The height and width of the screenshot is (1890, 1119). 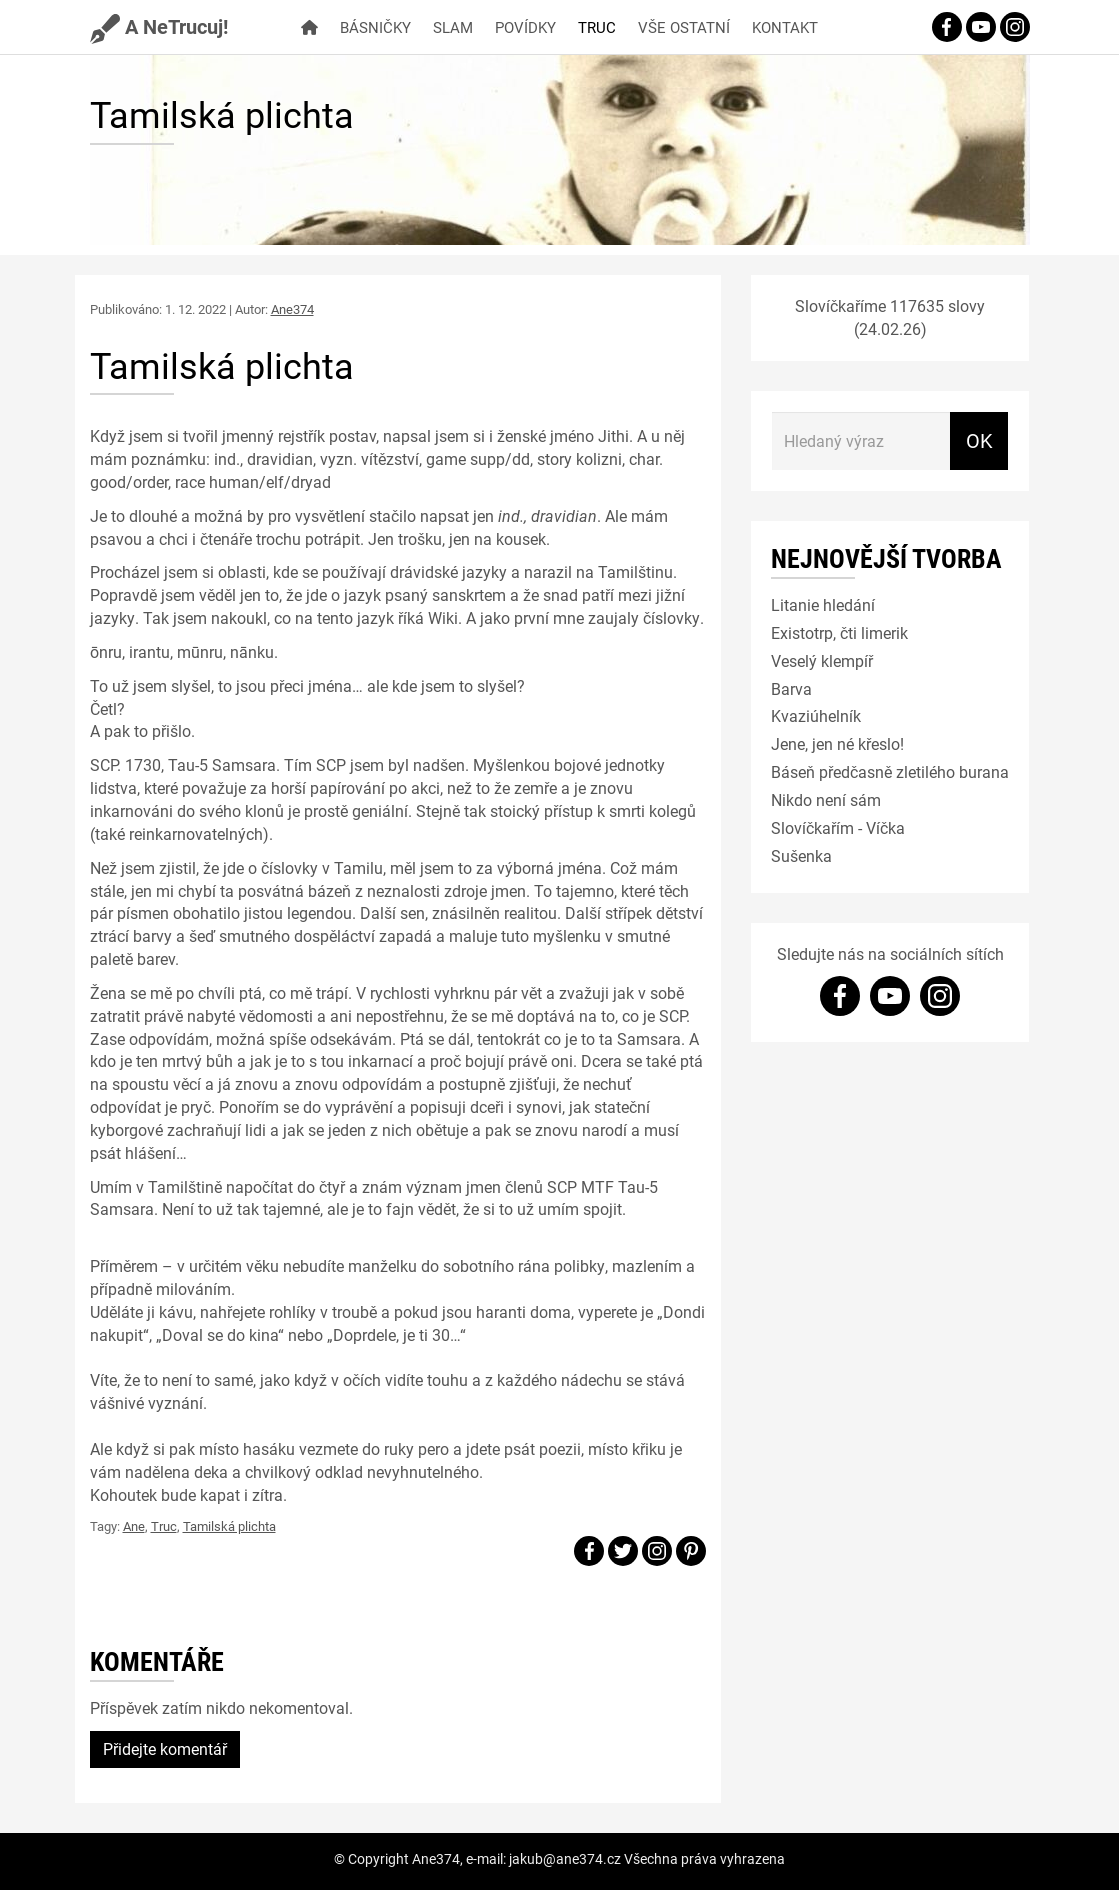 What do you see at coordinates (229, 1526) in the screenshot?
I see `Tamilská plichta` at bounding box center [229, 1526].